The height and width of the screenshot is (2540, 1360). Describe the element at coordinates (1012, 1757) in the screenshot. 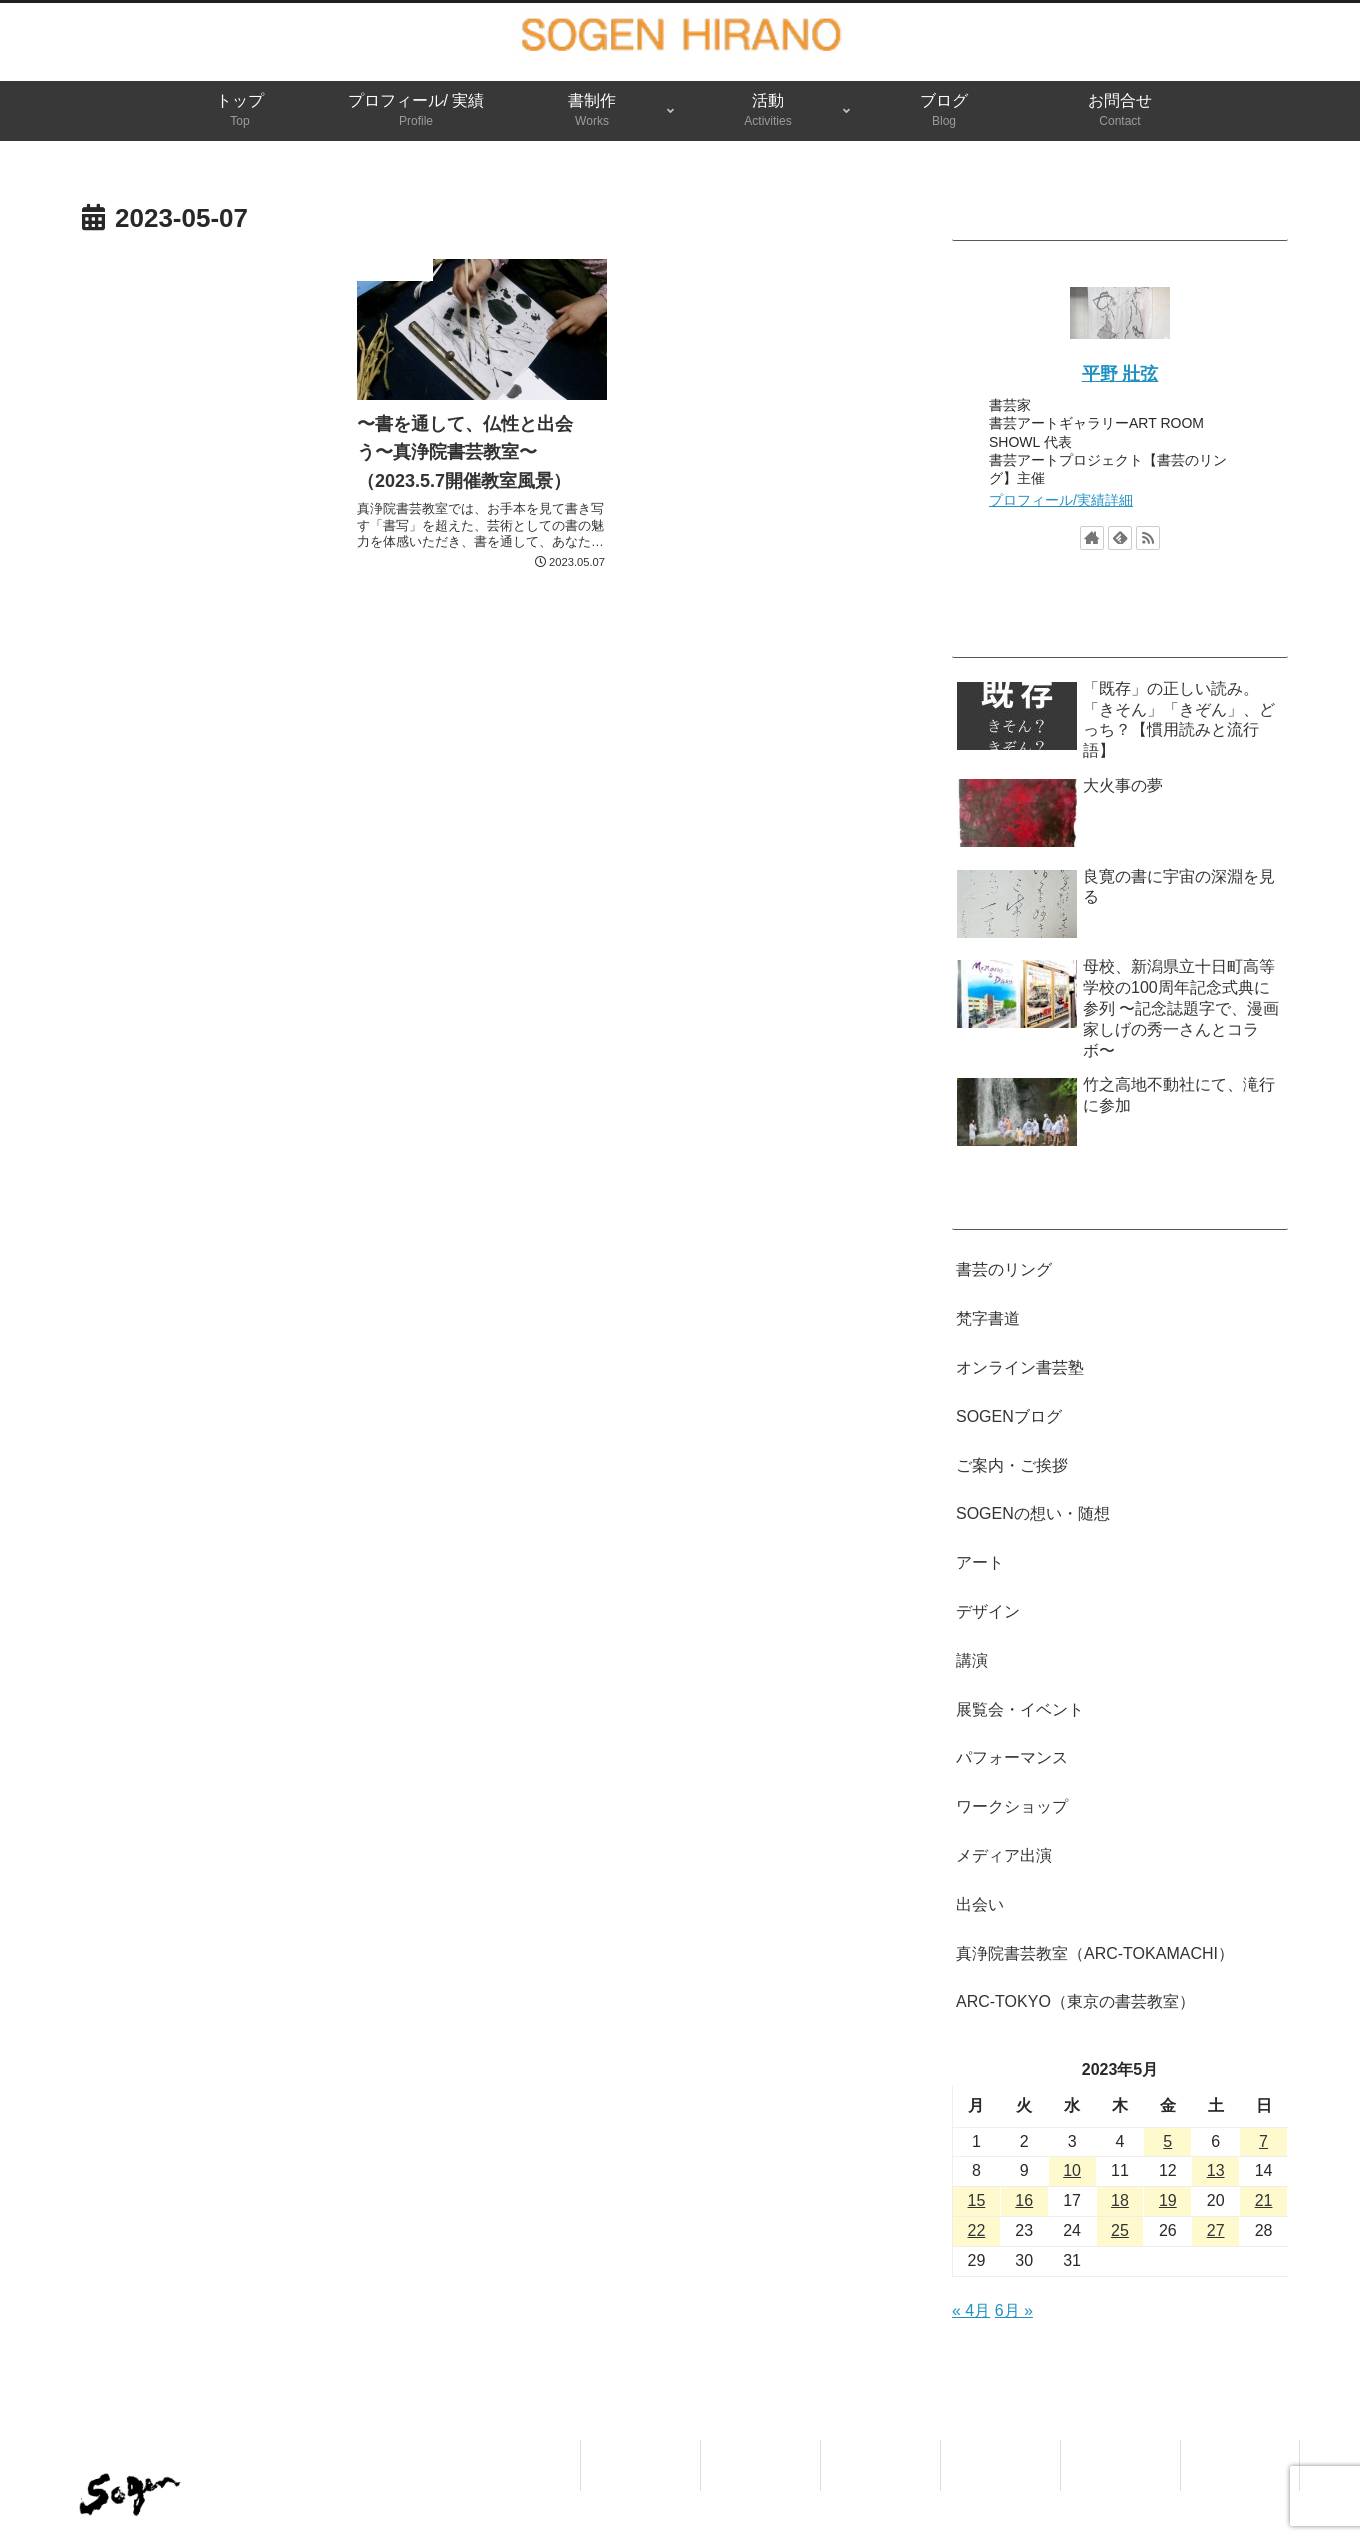

I see `パフォーマンス` at that location.